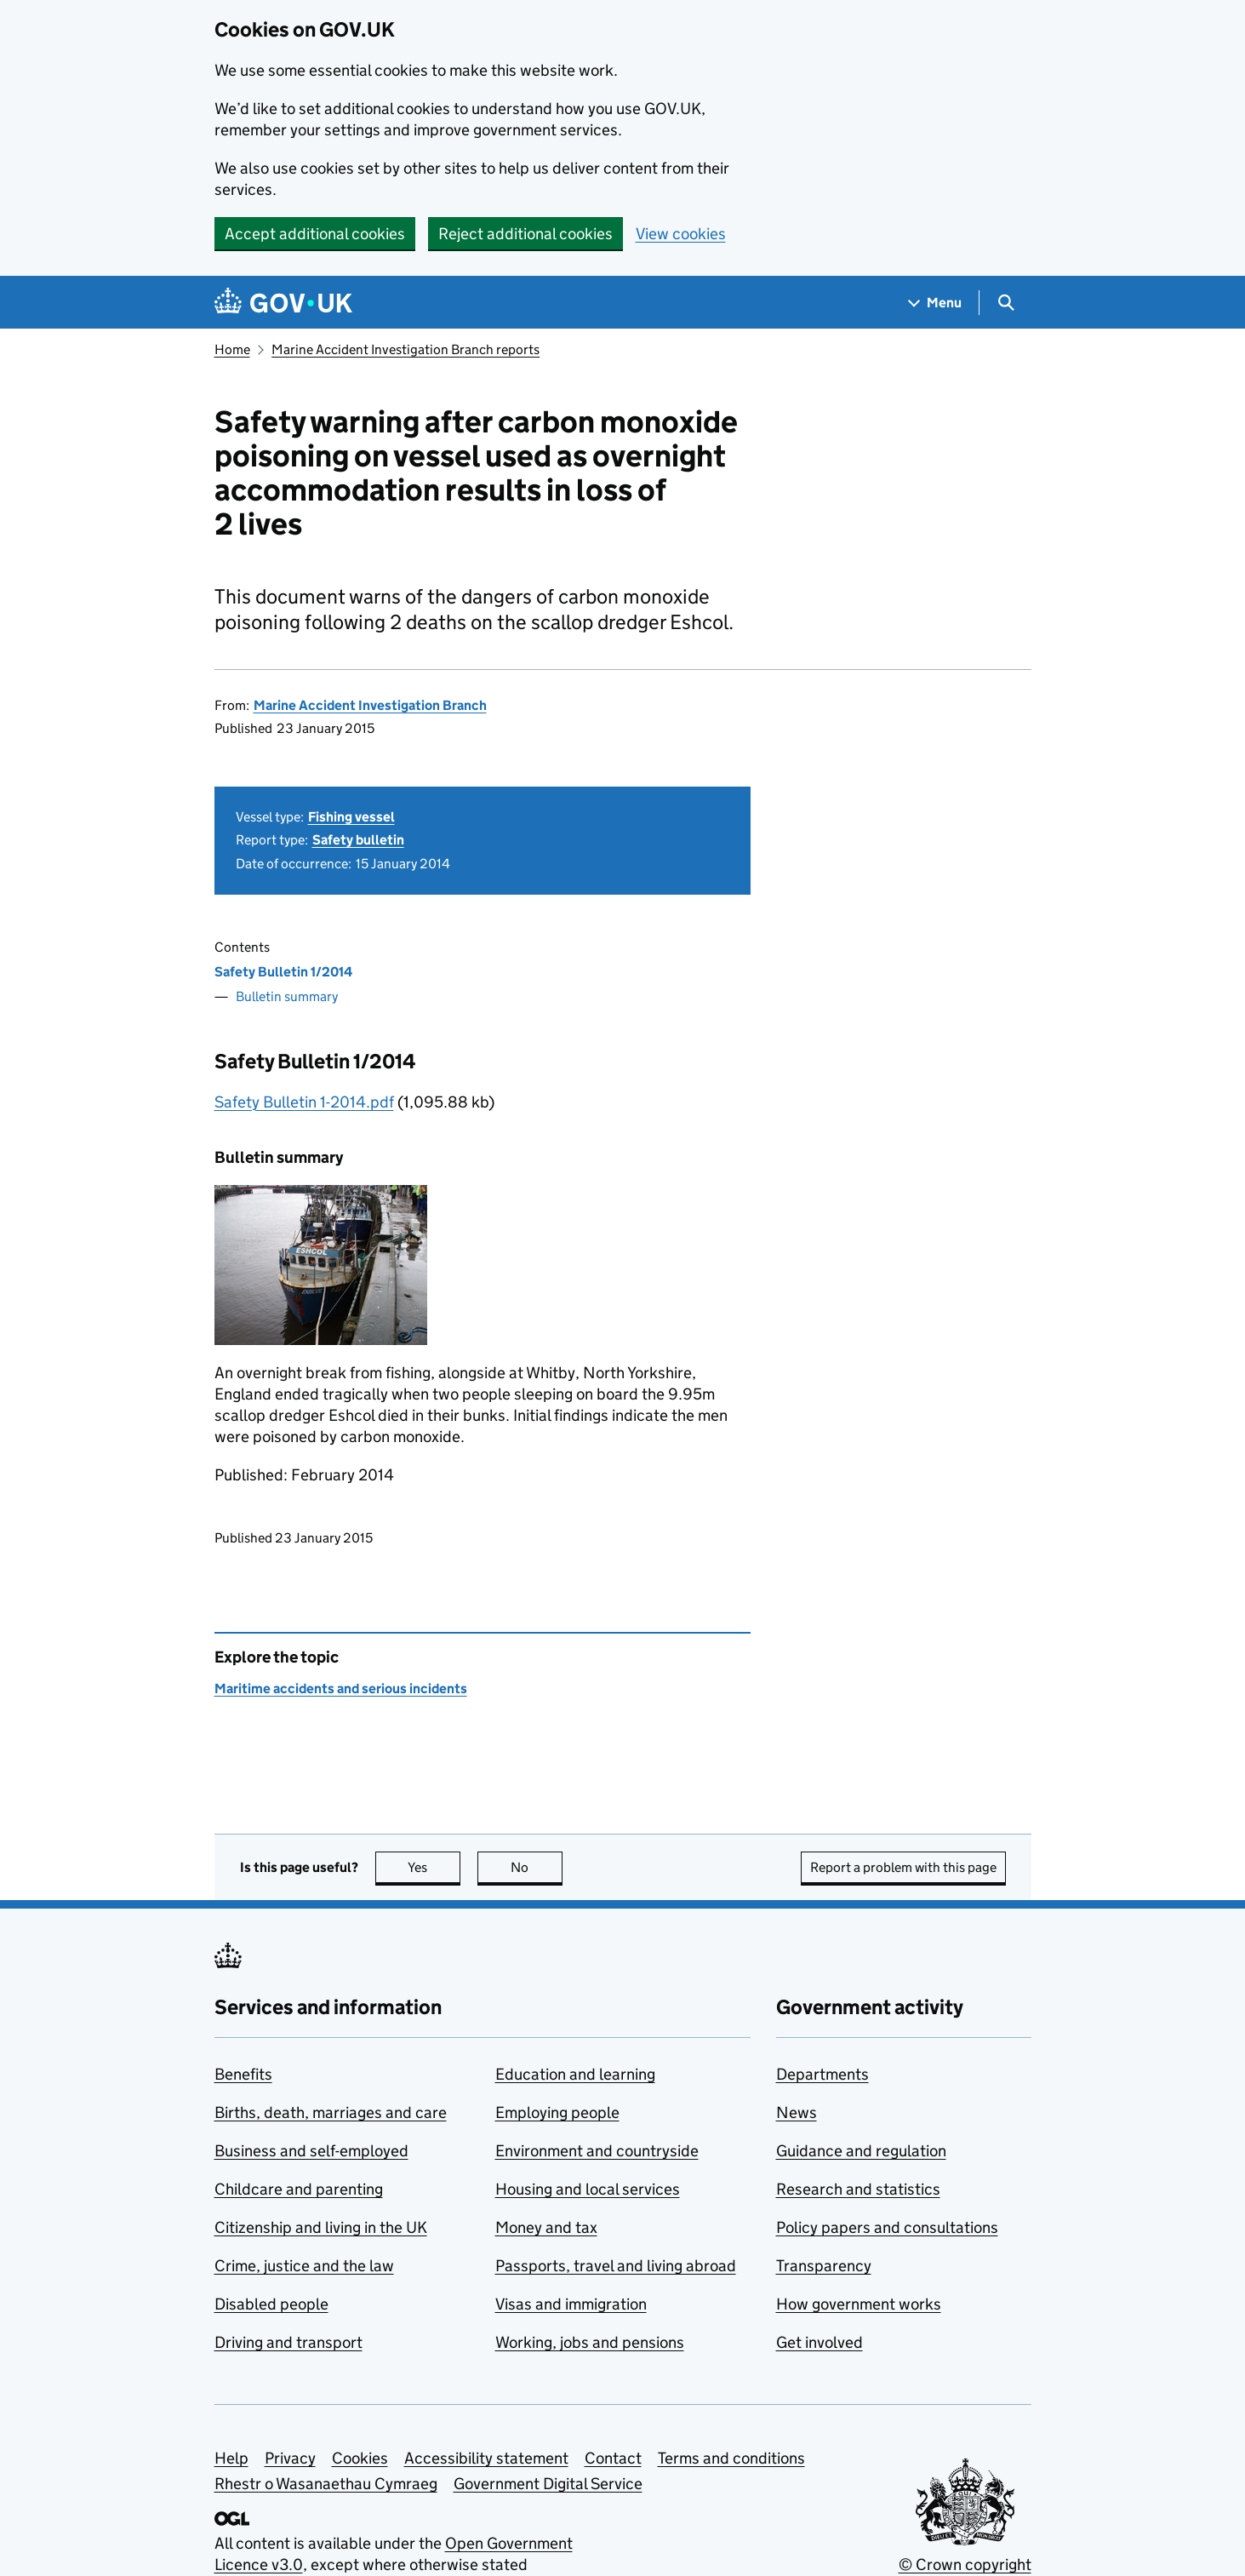 The width and height of the screenshot is (1245, 2576). I want to click on Bulletin summary, so click(287, 996).